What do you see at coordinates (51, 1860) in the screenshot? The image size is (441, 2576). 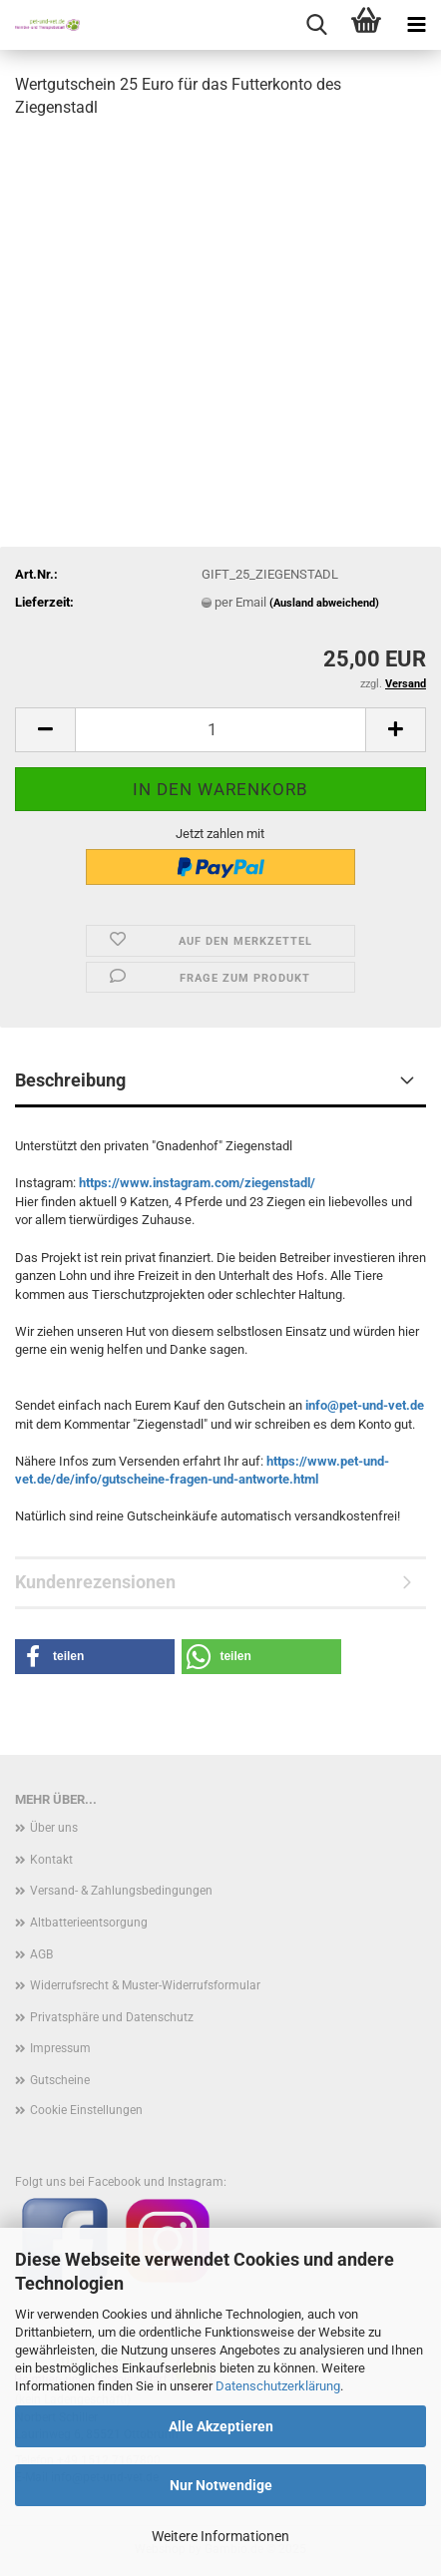 I see `Kontakt` at bounding box center [51, 1860].